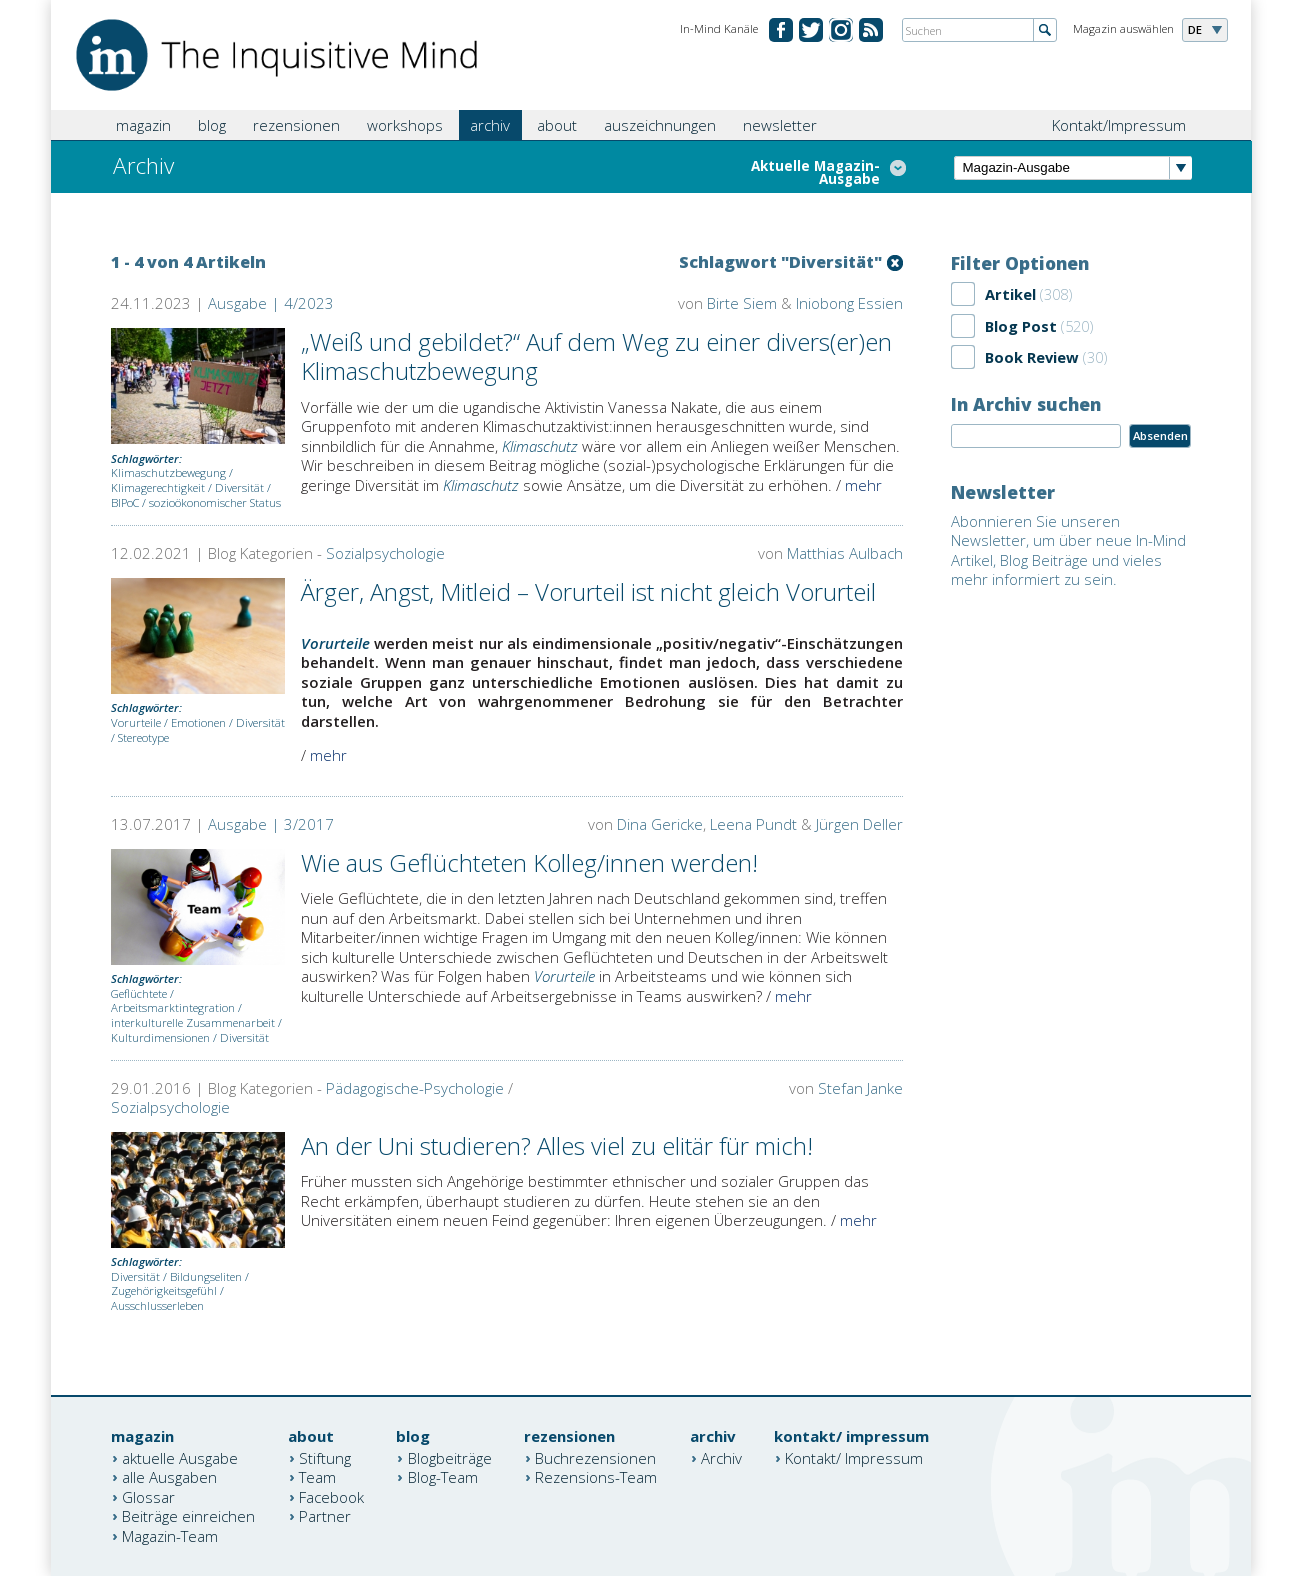 This screenshot has height=1576, width=1302. What do you see at coordinates (148, 1496) in the screenshot?
I see `Glossar` at bounding box center [148, 1496].